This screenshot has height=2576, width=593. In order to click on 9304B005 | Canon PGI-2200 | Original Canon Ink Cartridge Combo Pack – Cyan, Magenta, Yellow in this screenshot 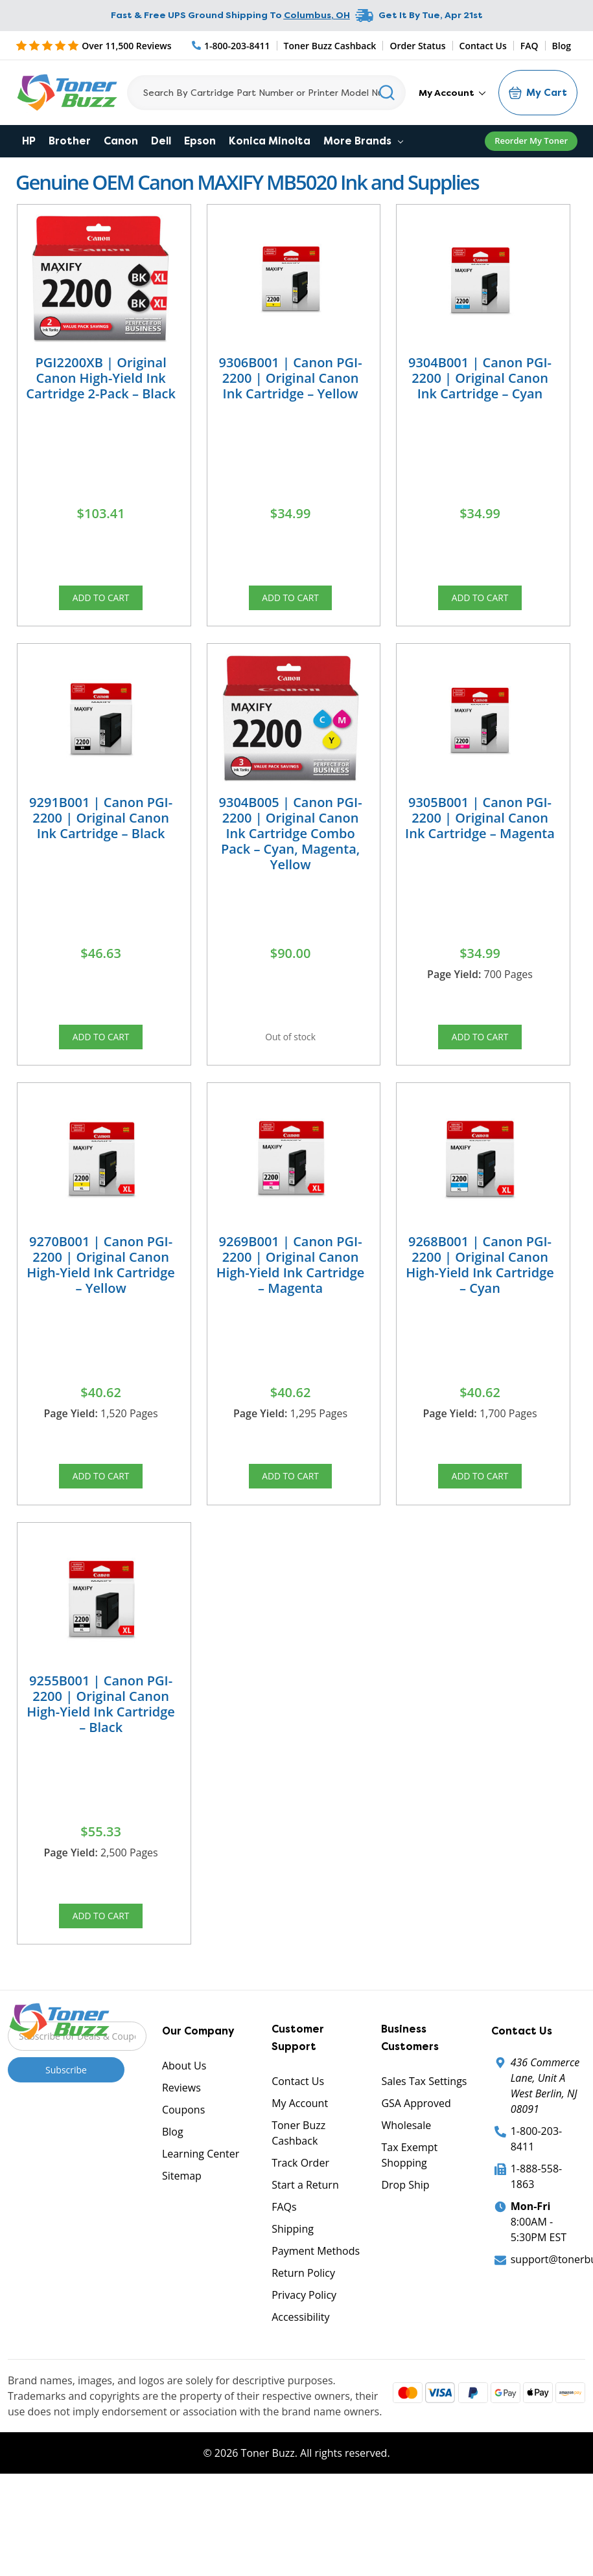, I will do `click(290, 847)`.